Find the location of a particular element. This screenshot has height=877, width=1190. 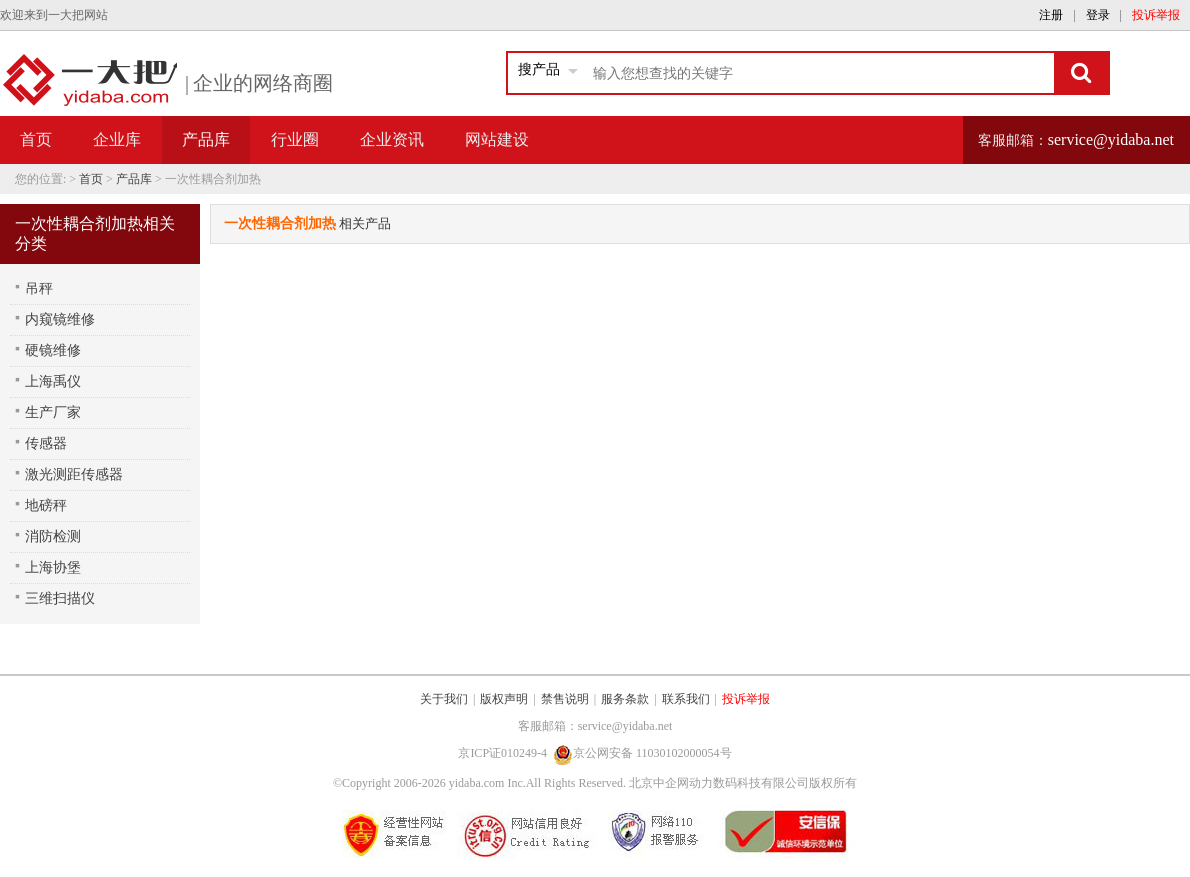

消防检测 is located at coordinates (53, 536).